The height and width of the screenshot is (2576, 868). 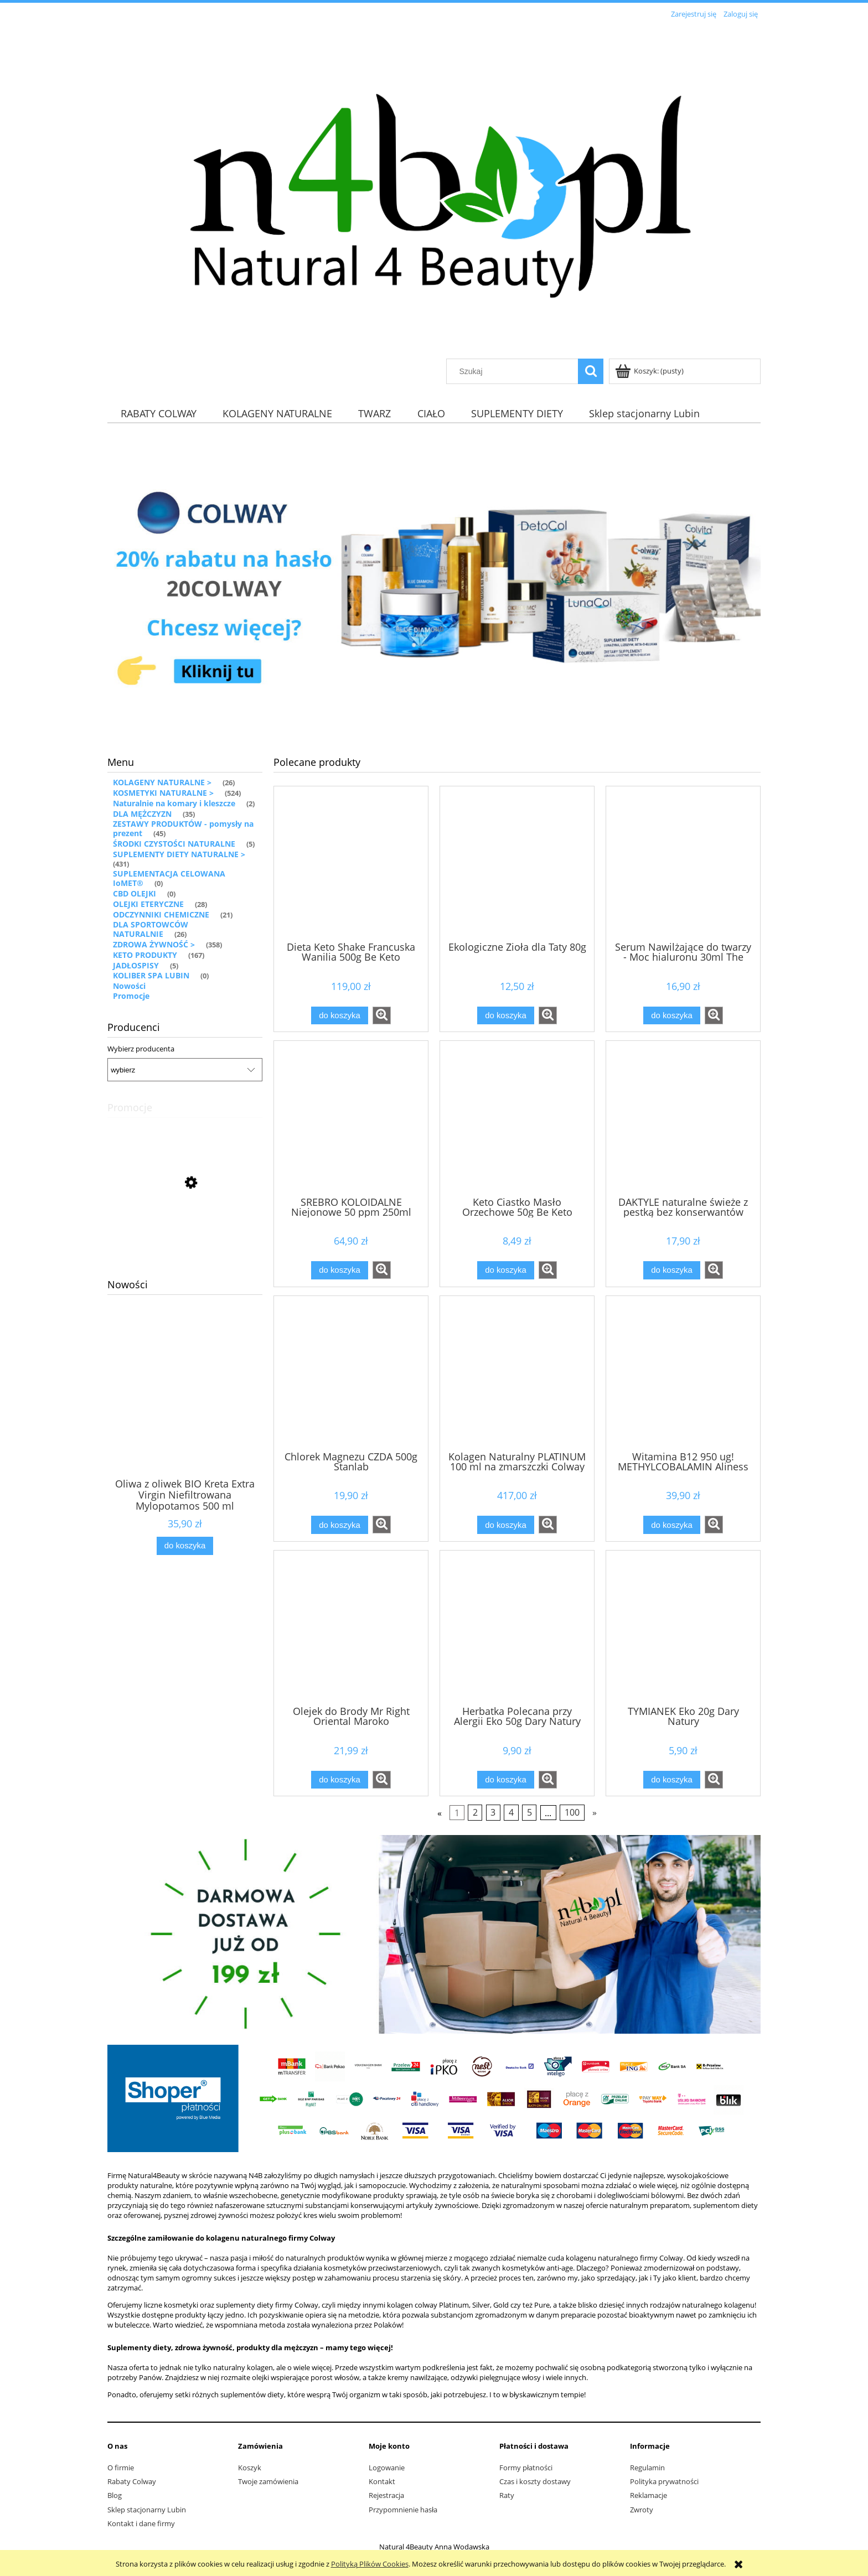 What do you see at coordinates (517, 1372) in the screenshot?
I see `[Przejdź do produktu Kolagen Naturalny PLATINUM 100 ml na zmarszczki Colway]` at bounding box center [517, 1372].